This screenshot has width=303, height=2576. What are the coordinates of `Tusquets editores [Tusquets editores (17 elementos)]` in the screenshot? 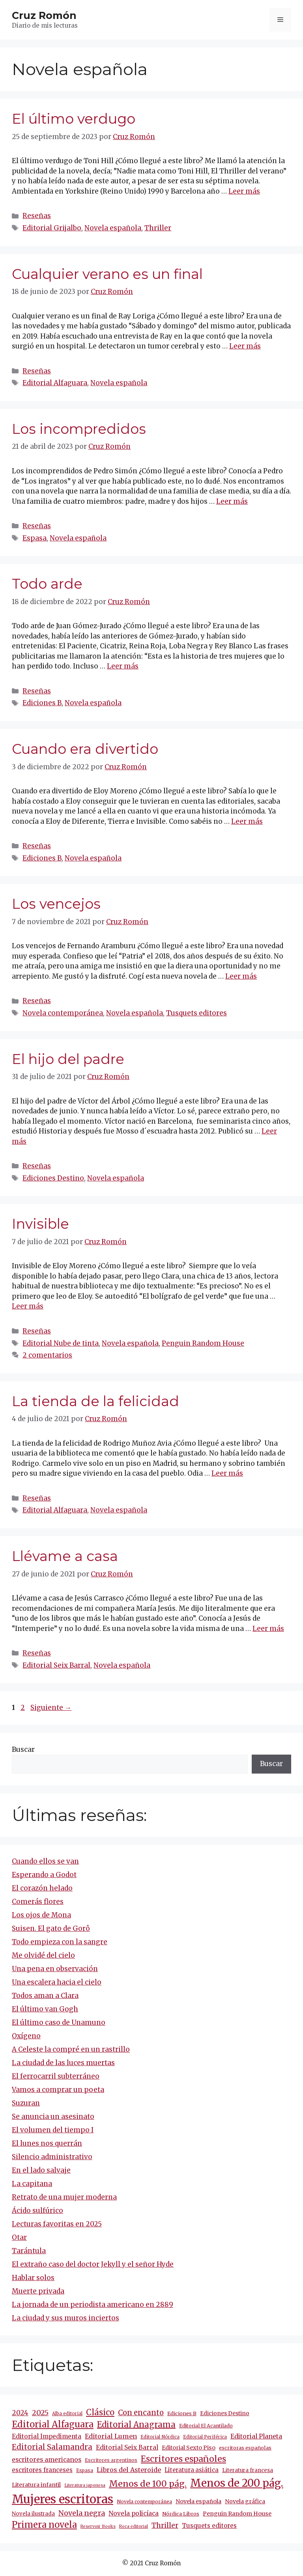 It's located at (209, 2525).